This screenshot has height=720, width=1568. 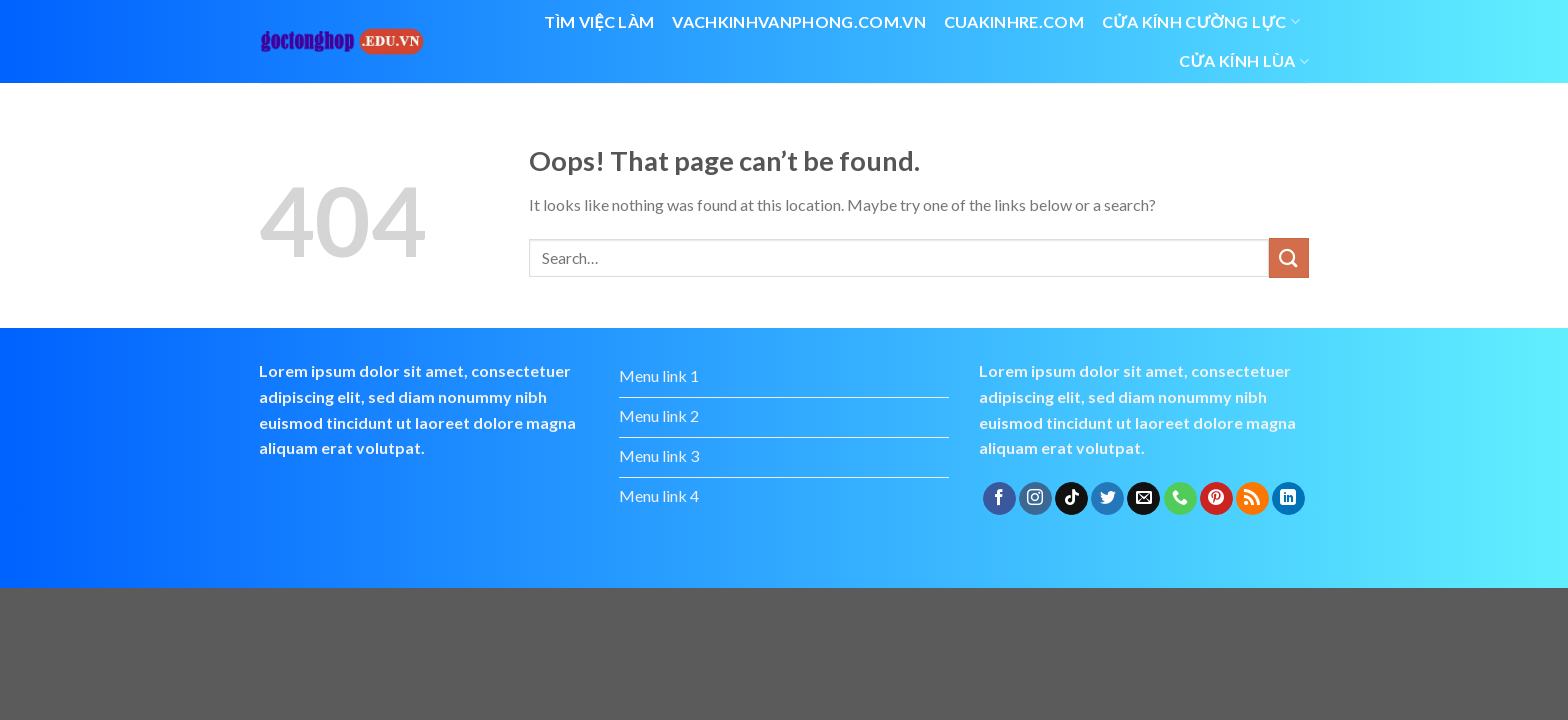 What do you see at coordinates (1289, 257) in the screenshot?
I see `[Submit]` at bounding box center [1289, 257].